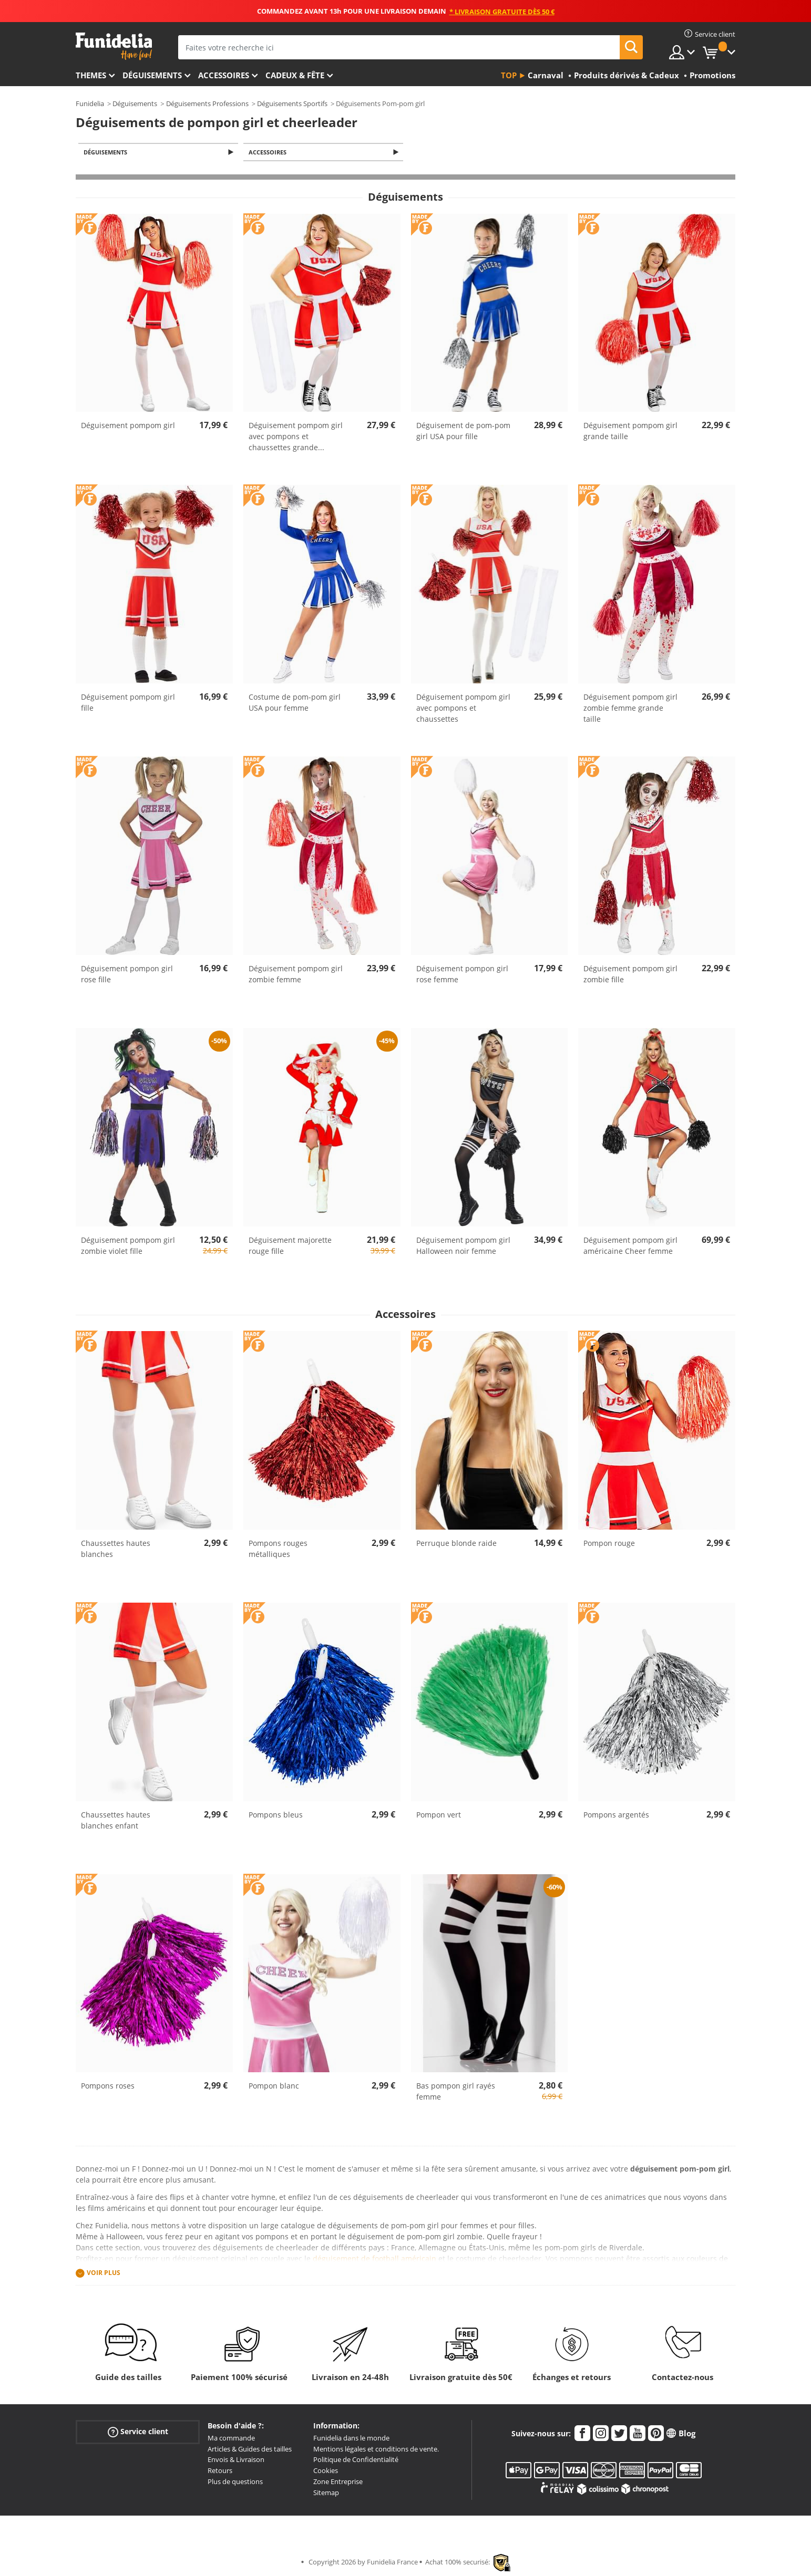  What do you see at coordinates (250, 2450) in the screenshot?
I see `Articles & Guides des tailles` at bounding box center [250, 2450].